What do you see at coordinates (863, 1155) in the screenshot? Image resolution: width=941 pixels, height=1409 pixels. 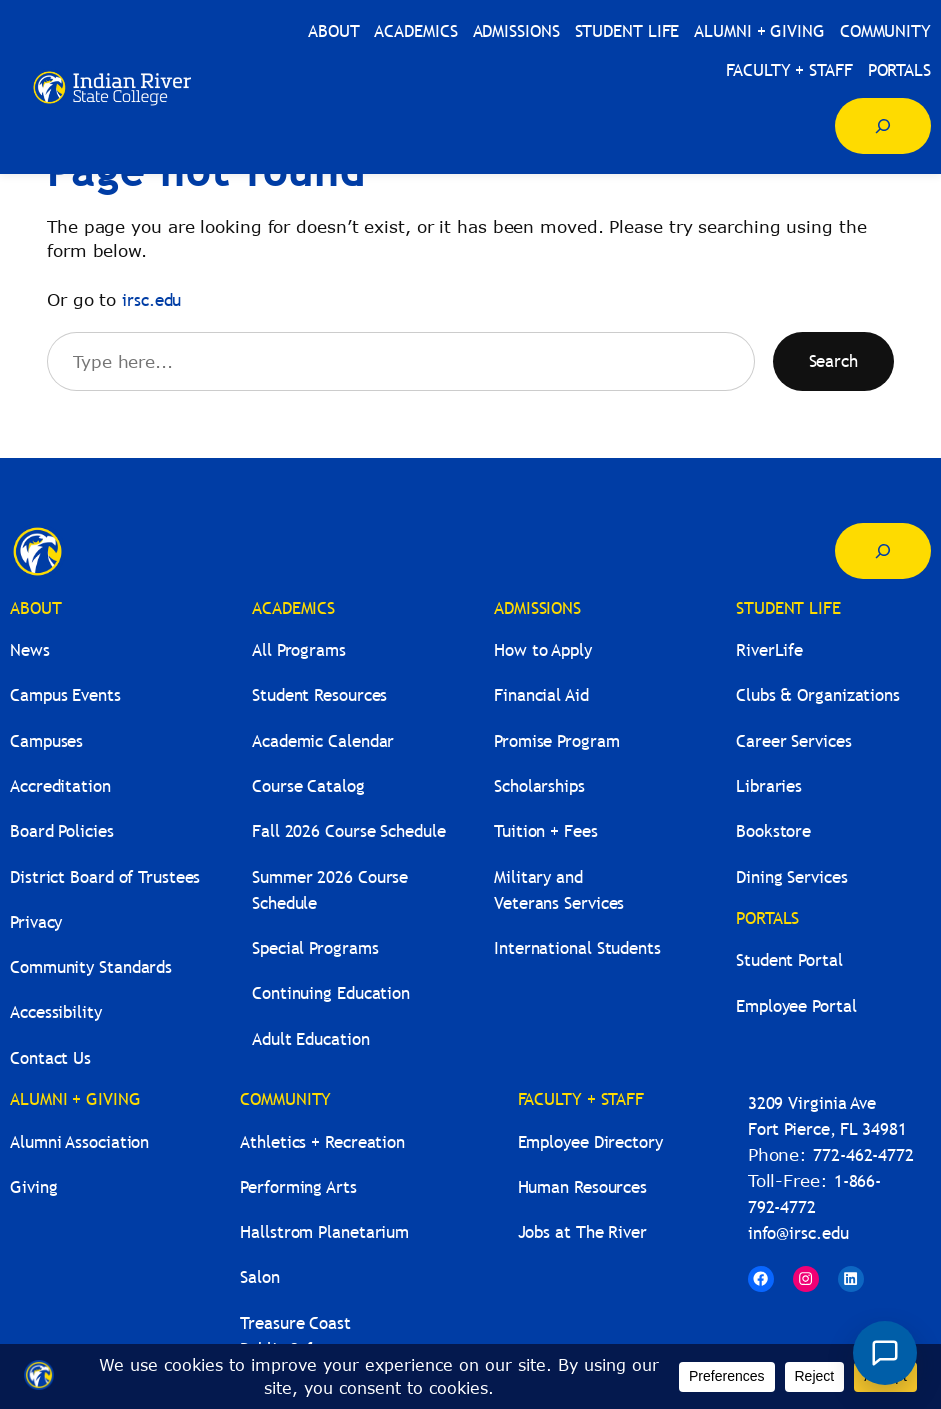 I see `772-462-4772` at bounding box center [863, 1155].